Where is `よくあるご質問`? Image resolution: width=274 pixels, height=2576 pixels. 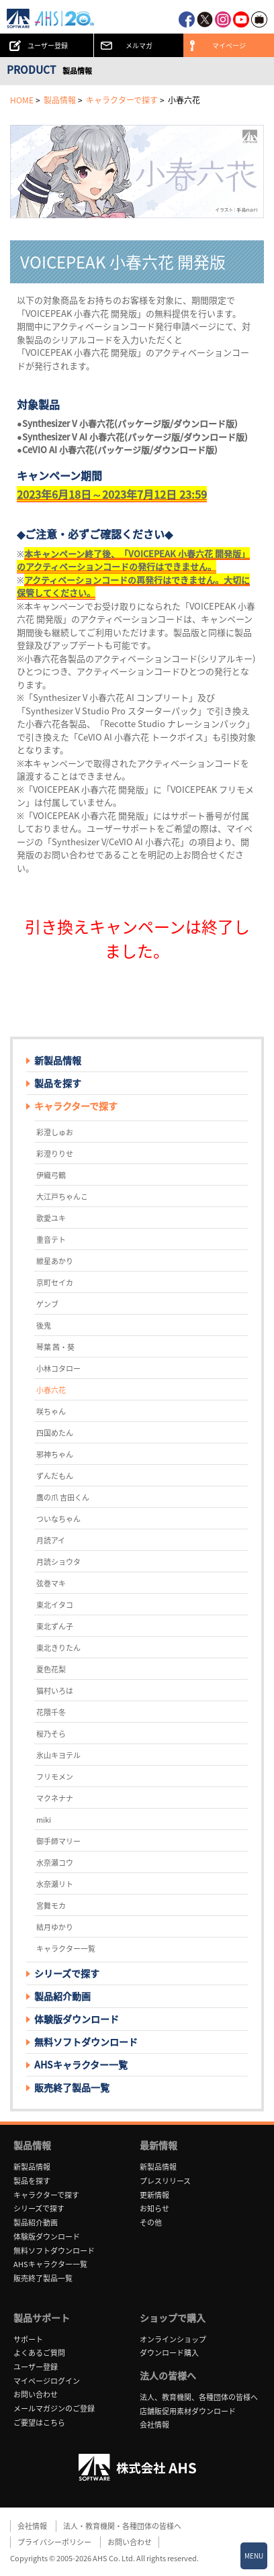 よくあるご質問 is located at coordinates (39, 2352).